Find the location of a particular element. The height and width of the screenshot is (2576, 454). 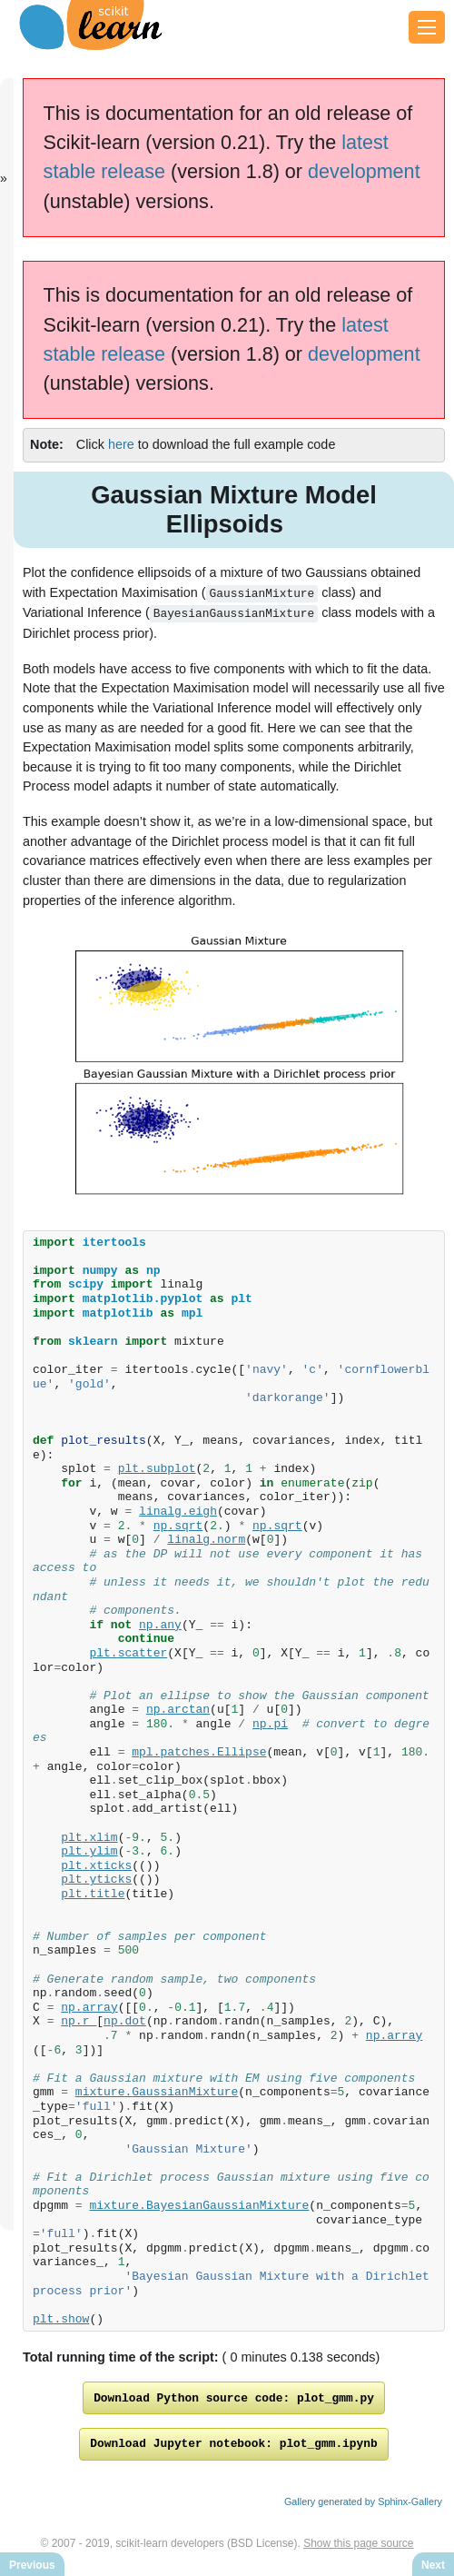

development is located at coordinates (364, 171).